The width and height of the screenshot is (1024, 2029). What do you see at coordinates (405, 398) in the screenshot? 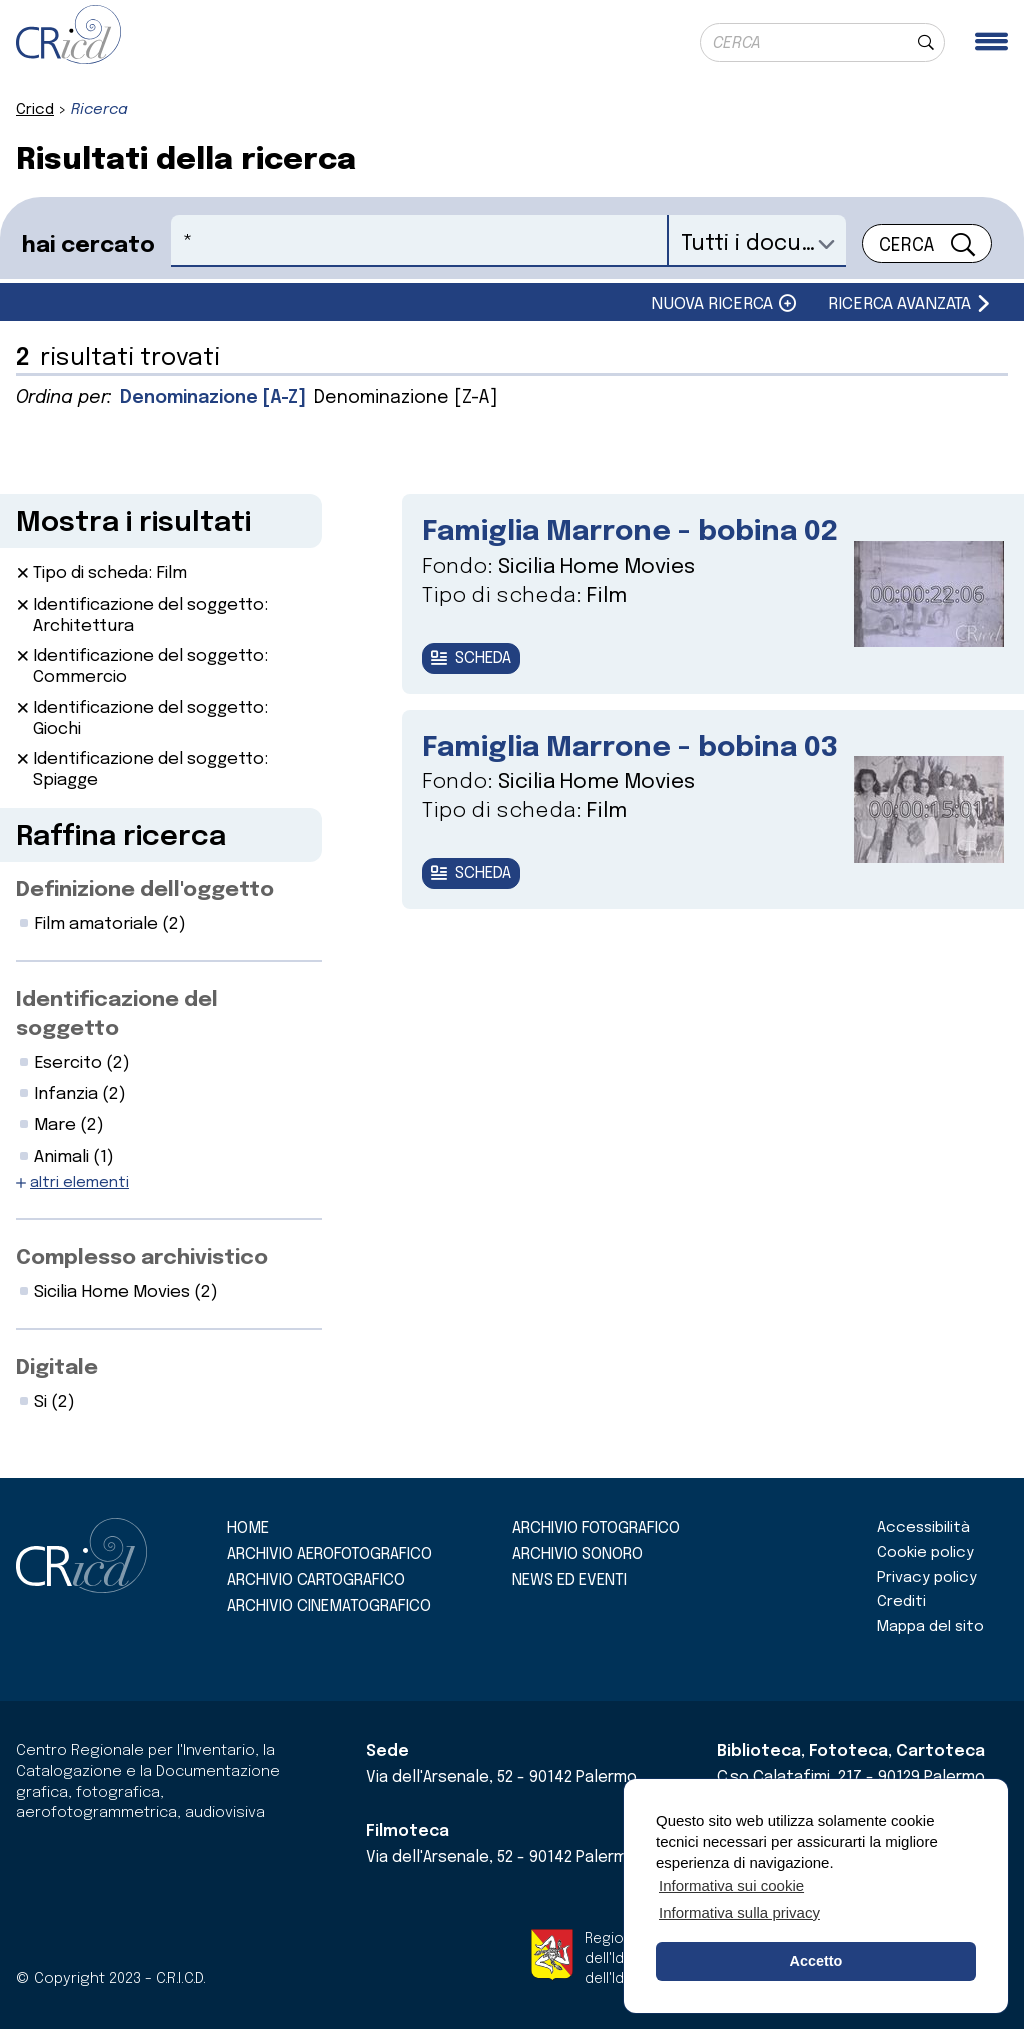
I see `Denominazione [Z-A]` at bounding box center [405, 398].